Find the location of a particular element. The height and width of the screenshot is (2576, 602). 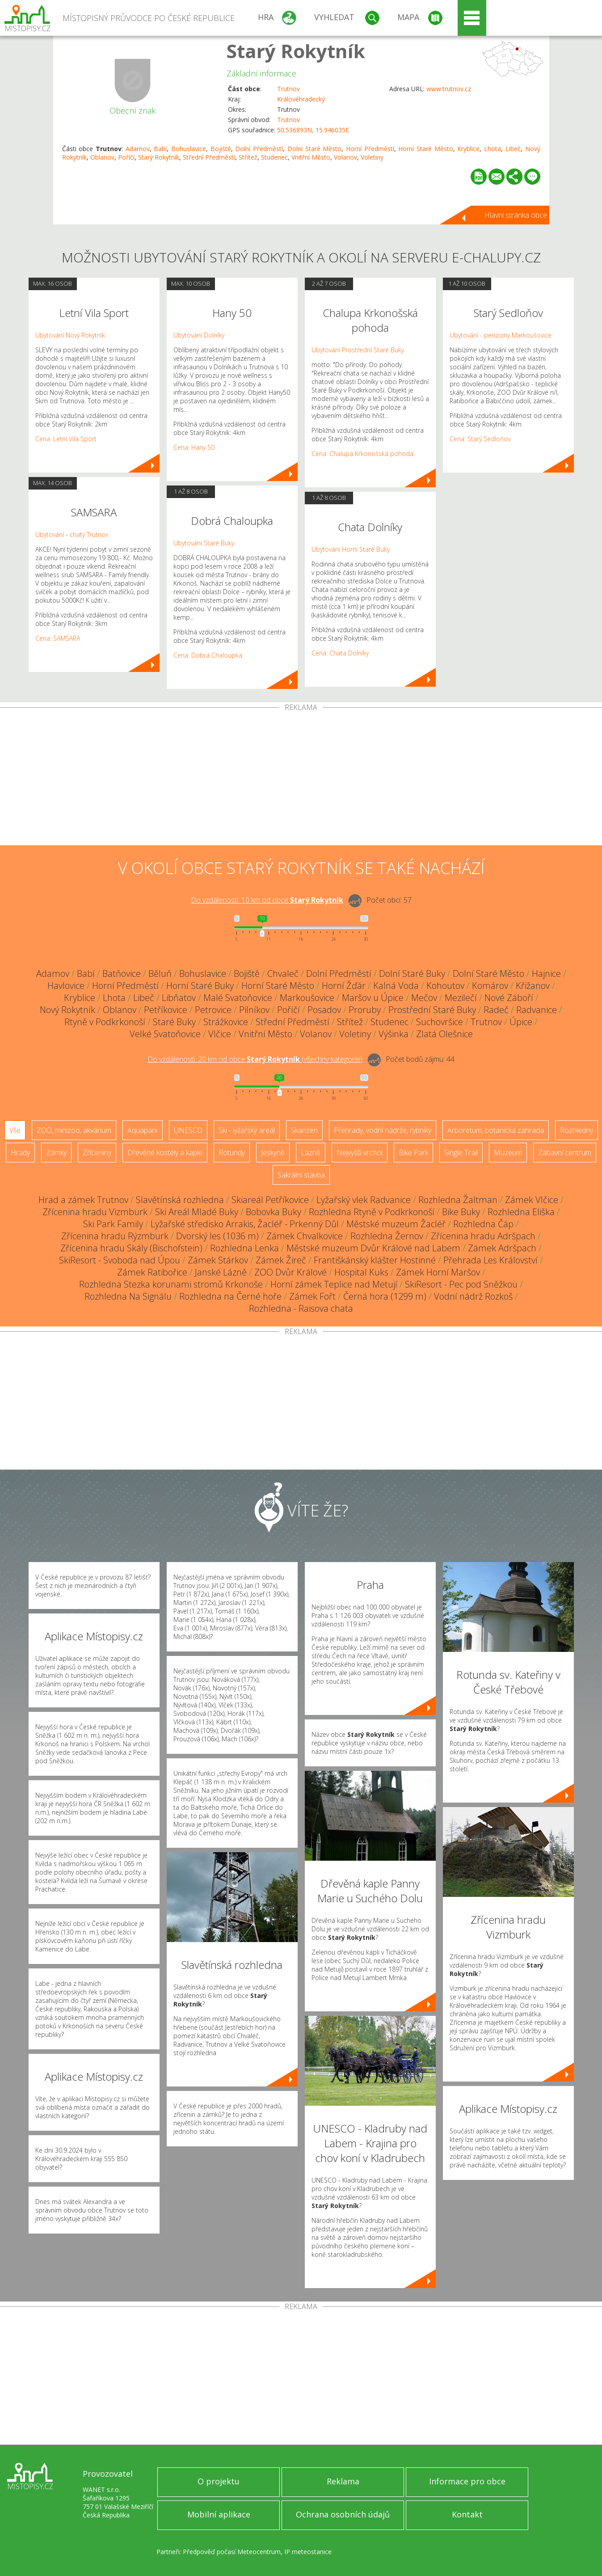

Kontakt is located at coordinates (467, 2514).